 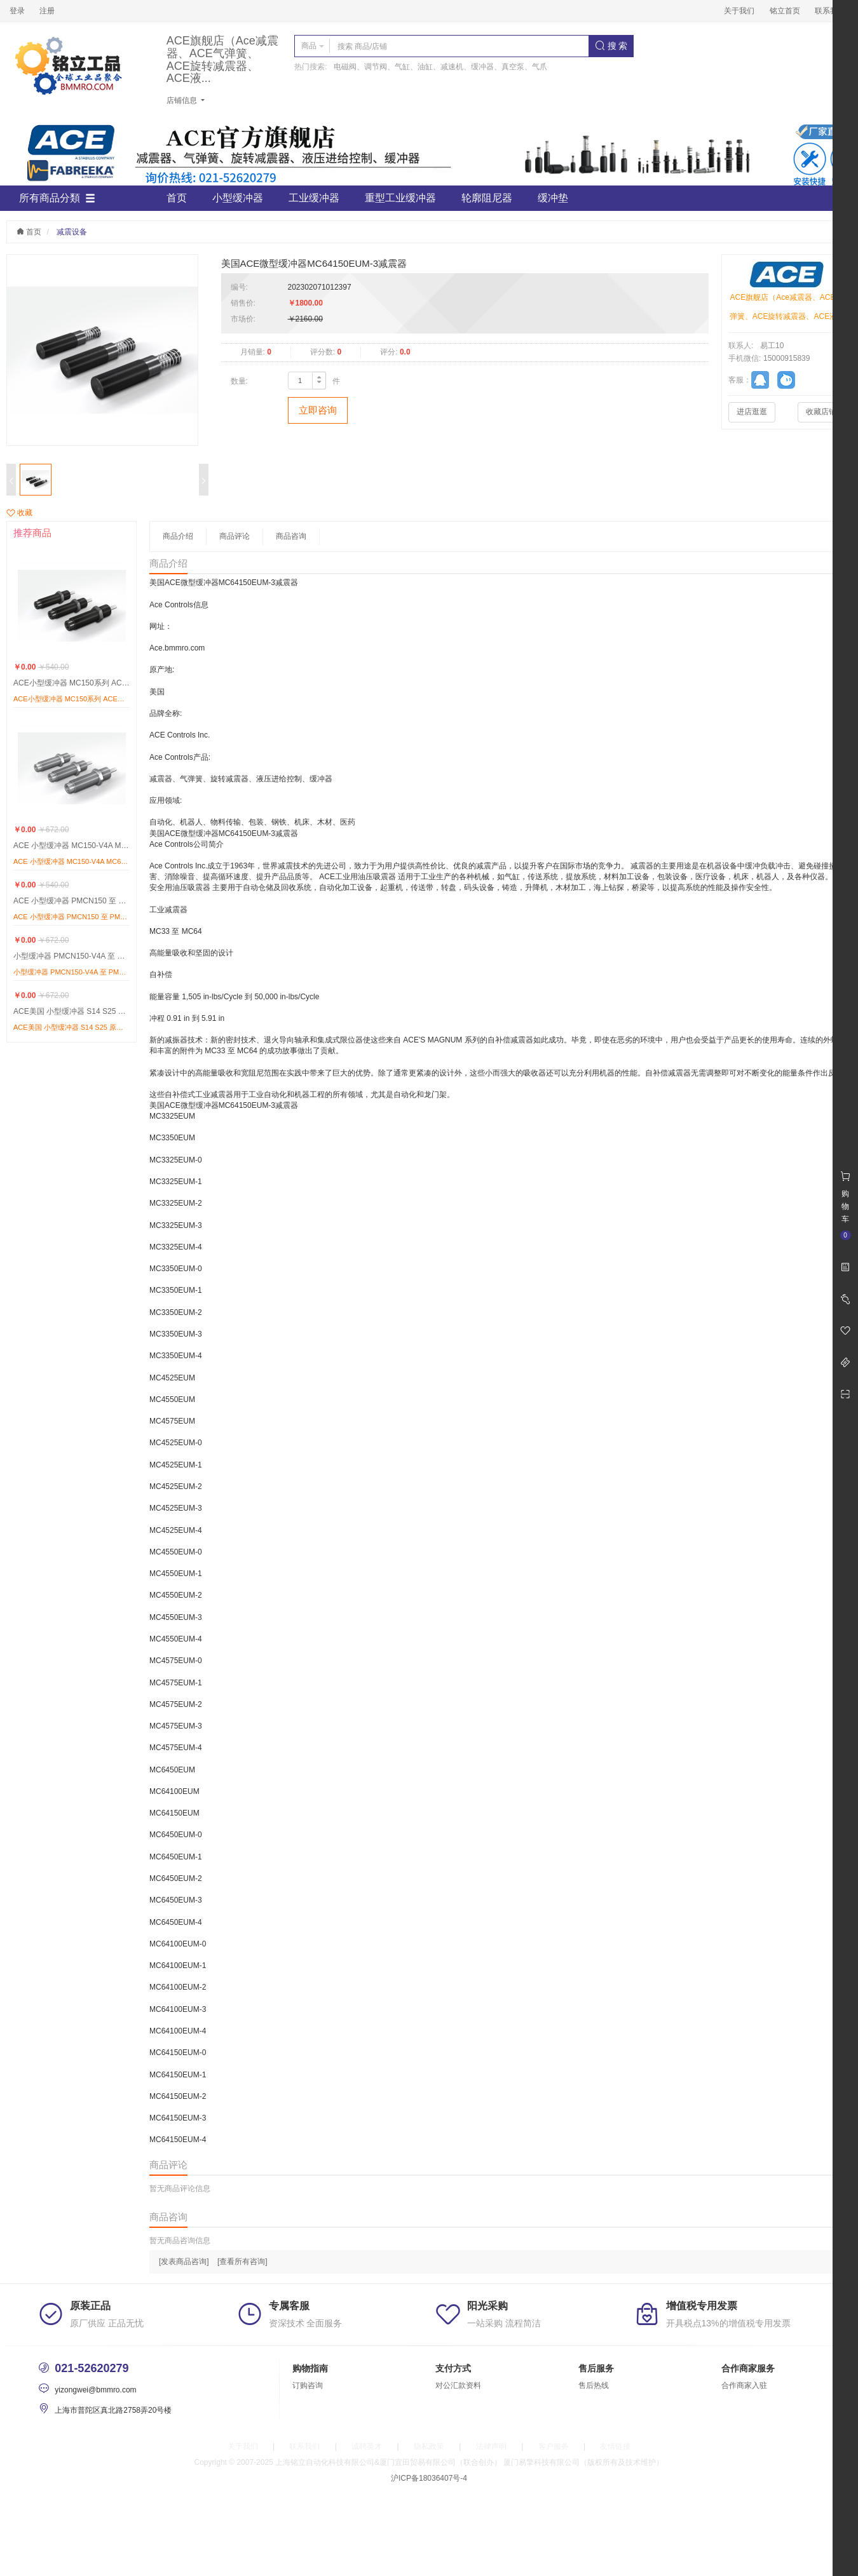 What do you see at coordinates (611, 46) in the screenshot?
I see `搜 索` at bounding box center [611, 46].